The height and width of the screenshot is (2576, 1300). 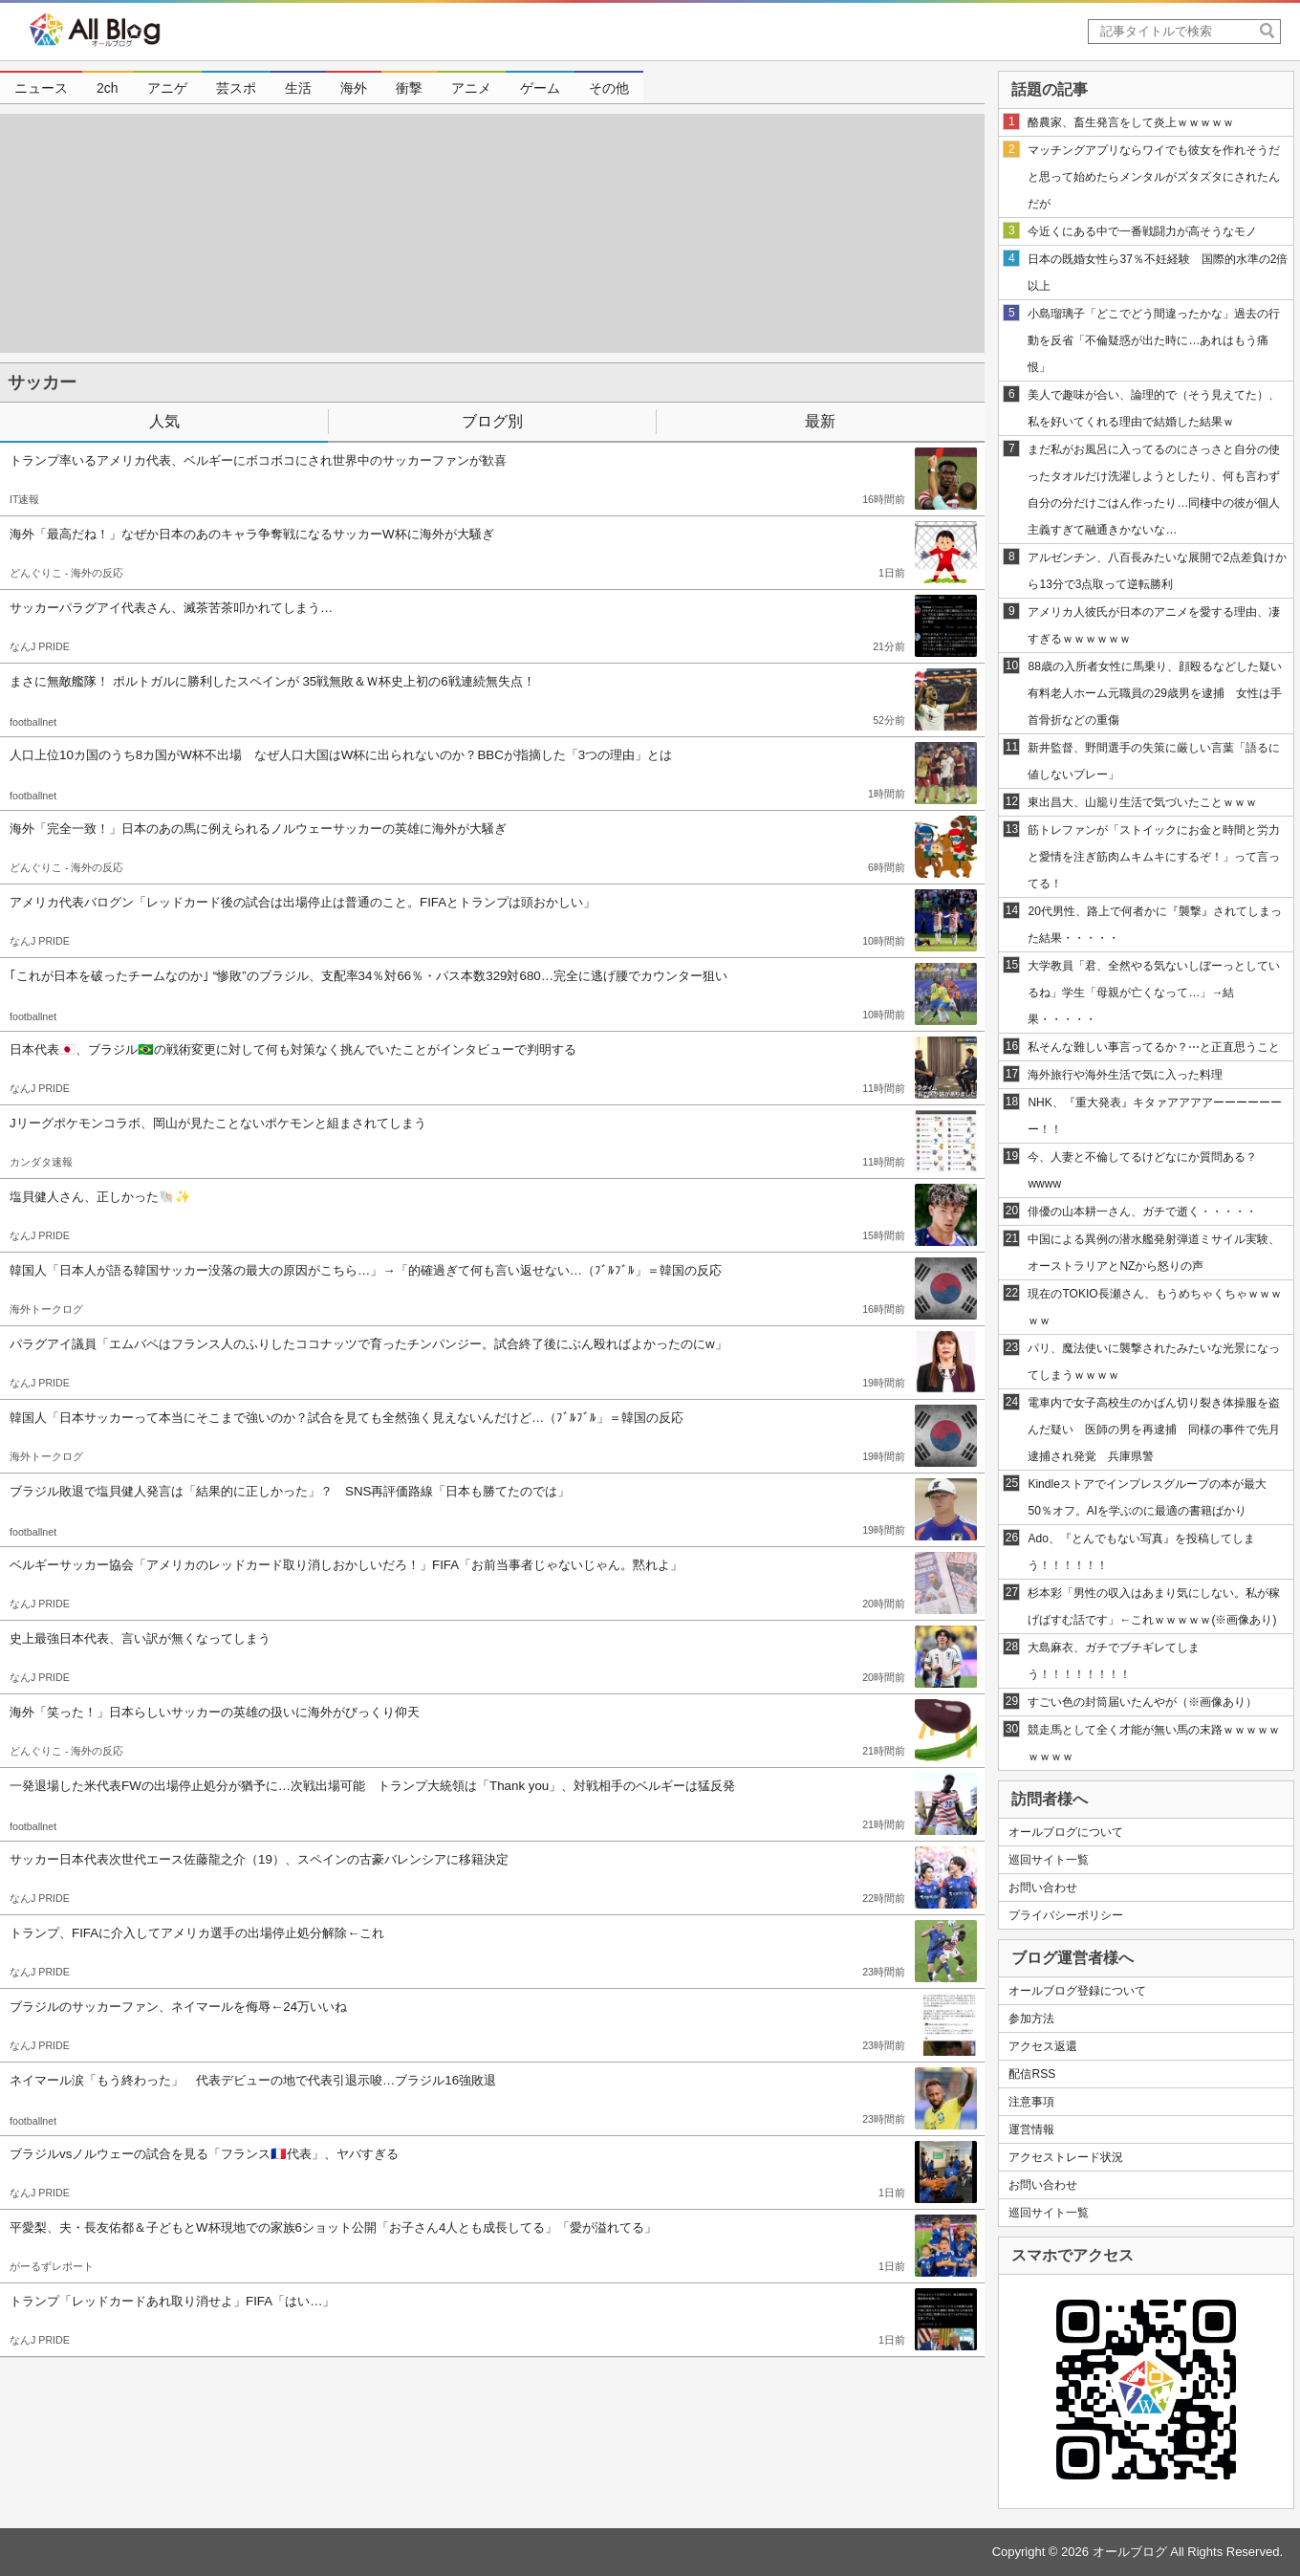 What do you see at coordinates (353, 88) in the screenshot?
I see `海外` at bounding box center [353, 88].